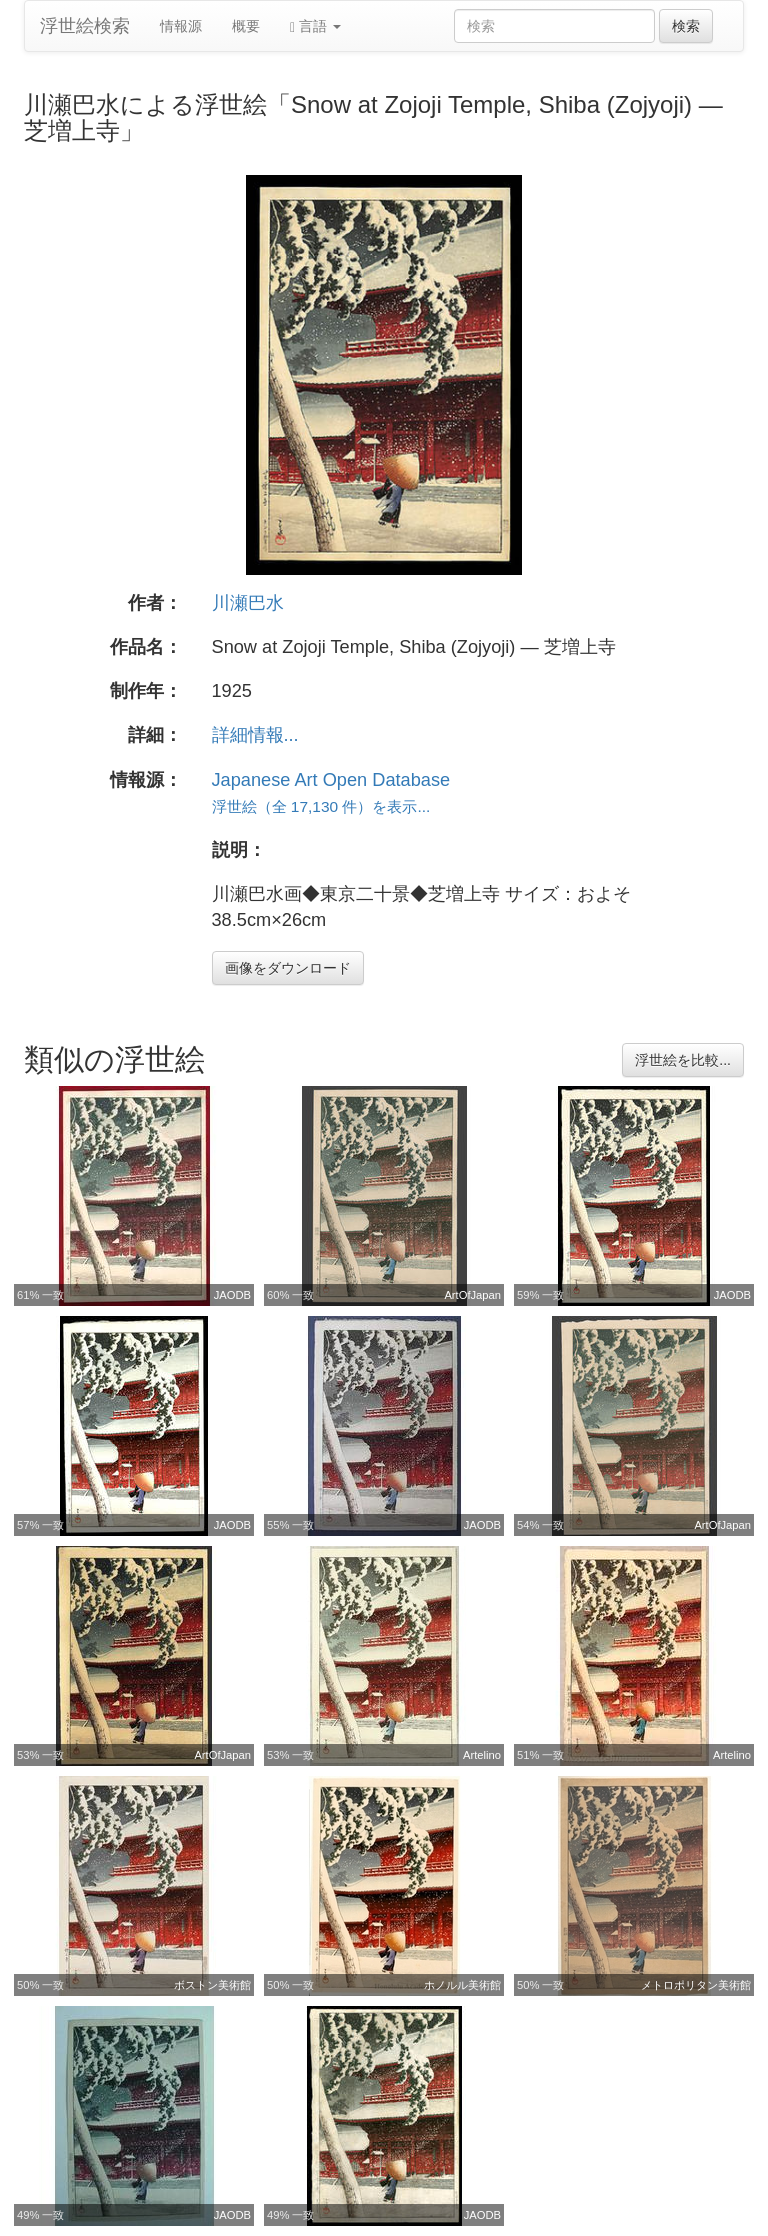 This screenshot has width=768, height=2236. I want to click on ボストン美術館, so click(212, 1985).